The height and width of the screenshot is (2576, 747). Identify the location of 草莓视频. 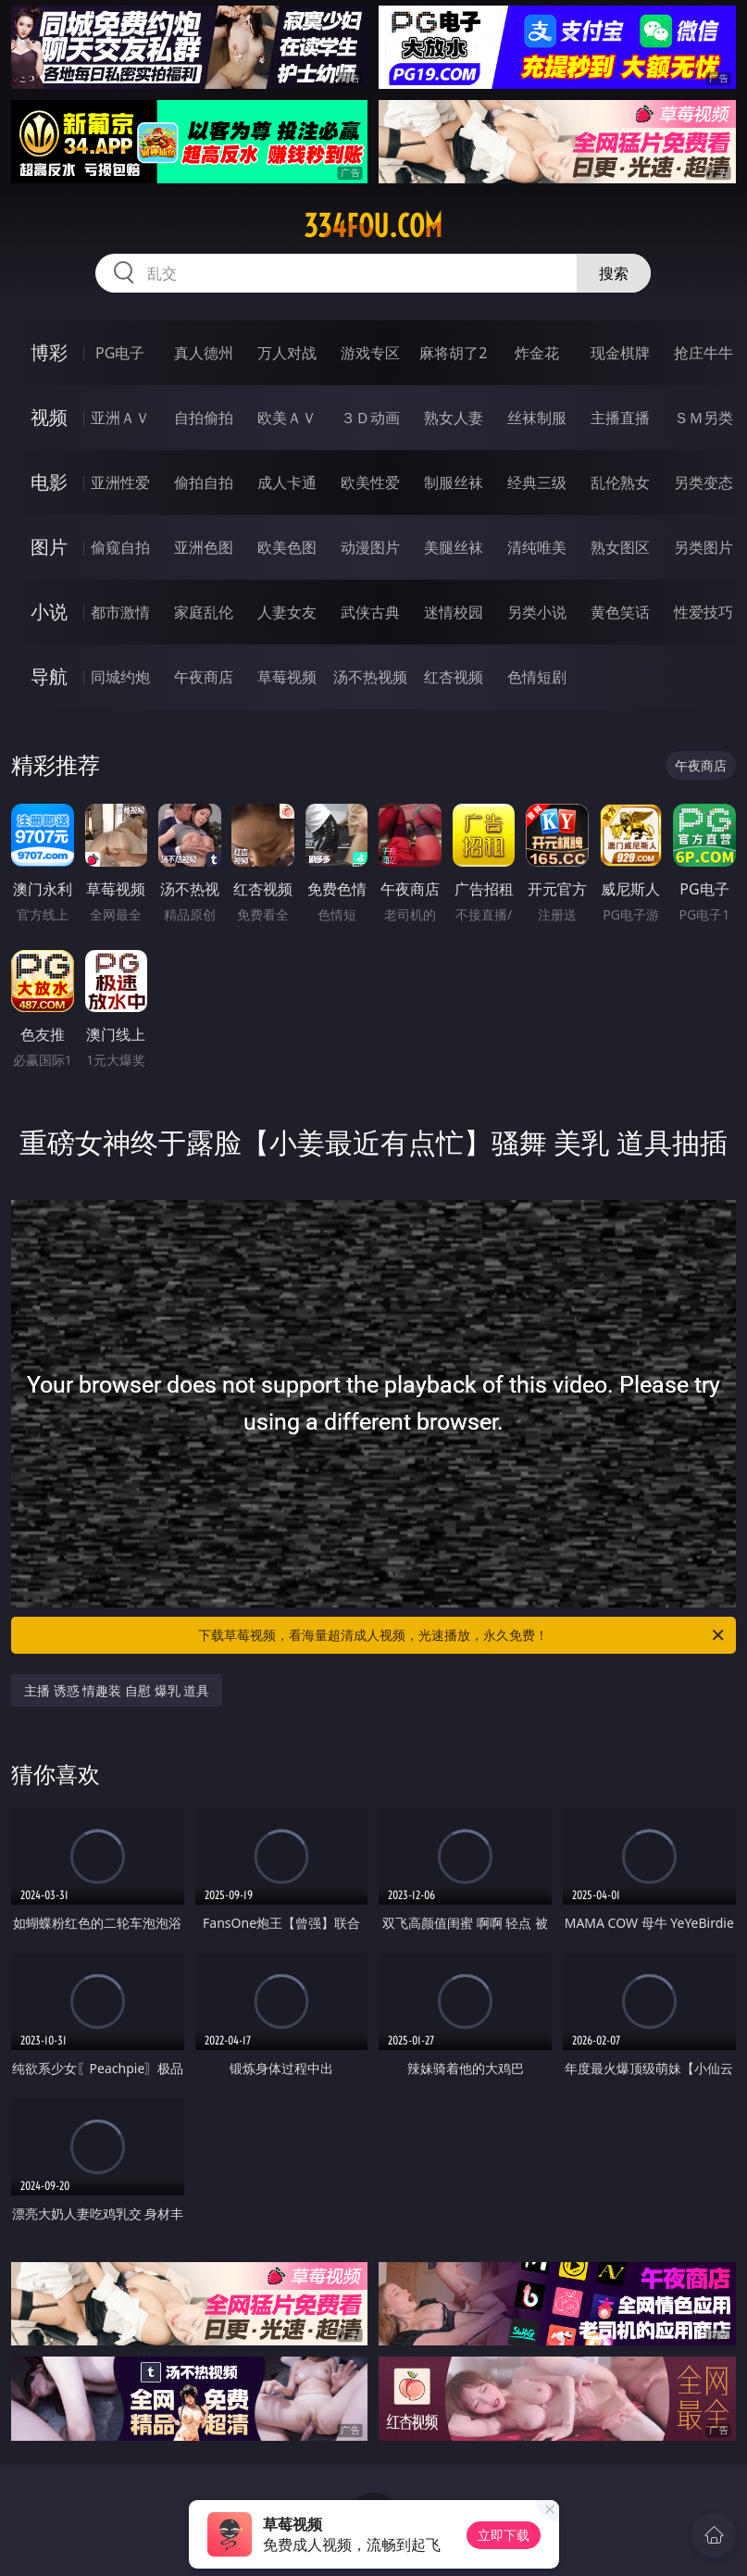
(287, 677).